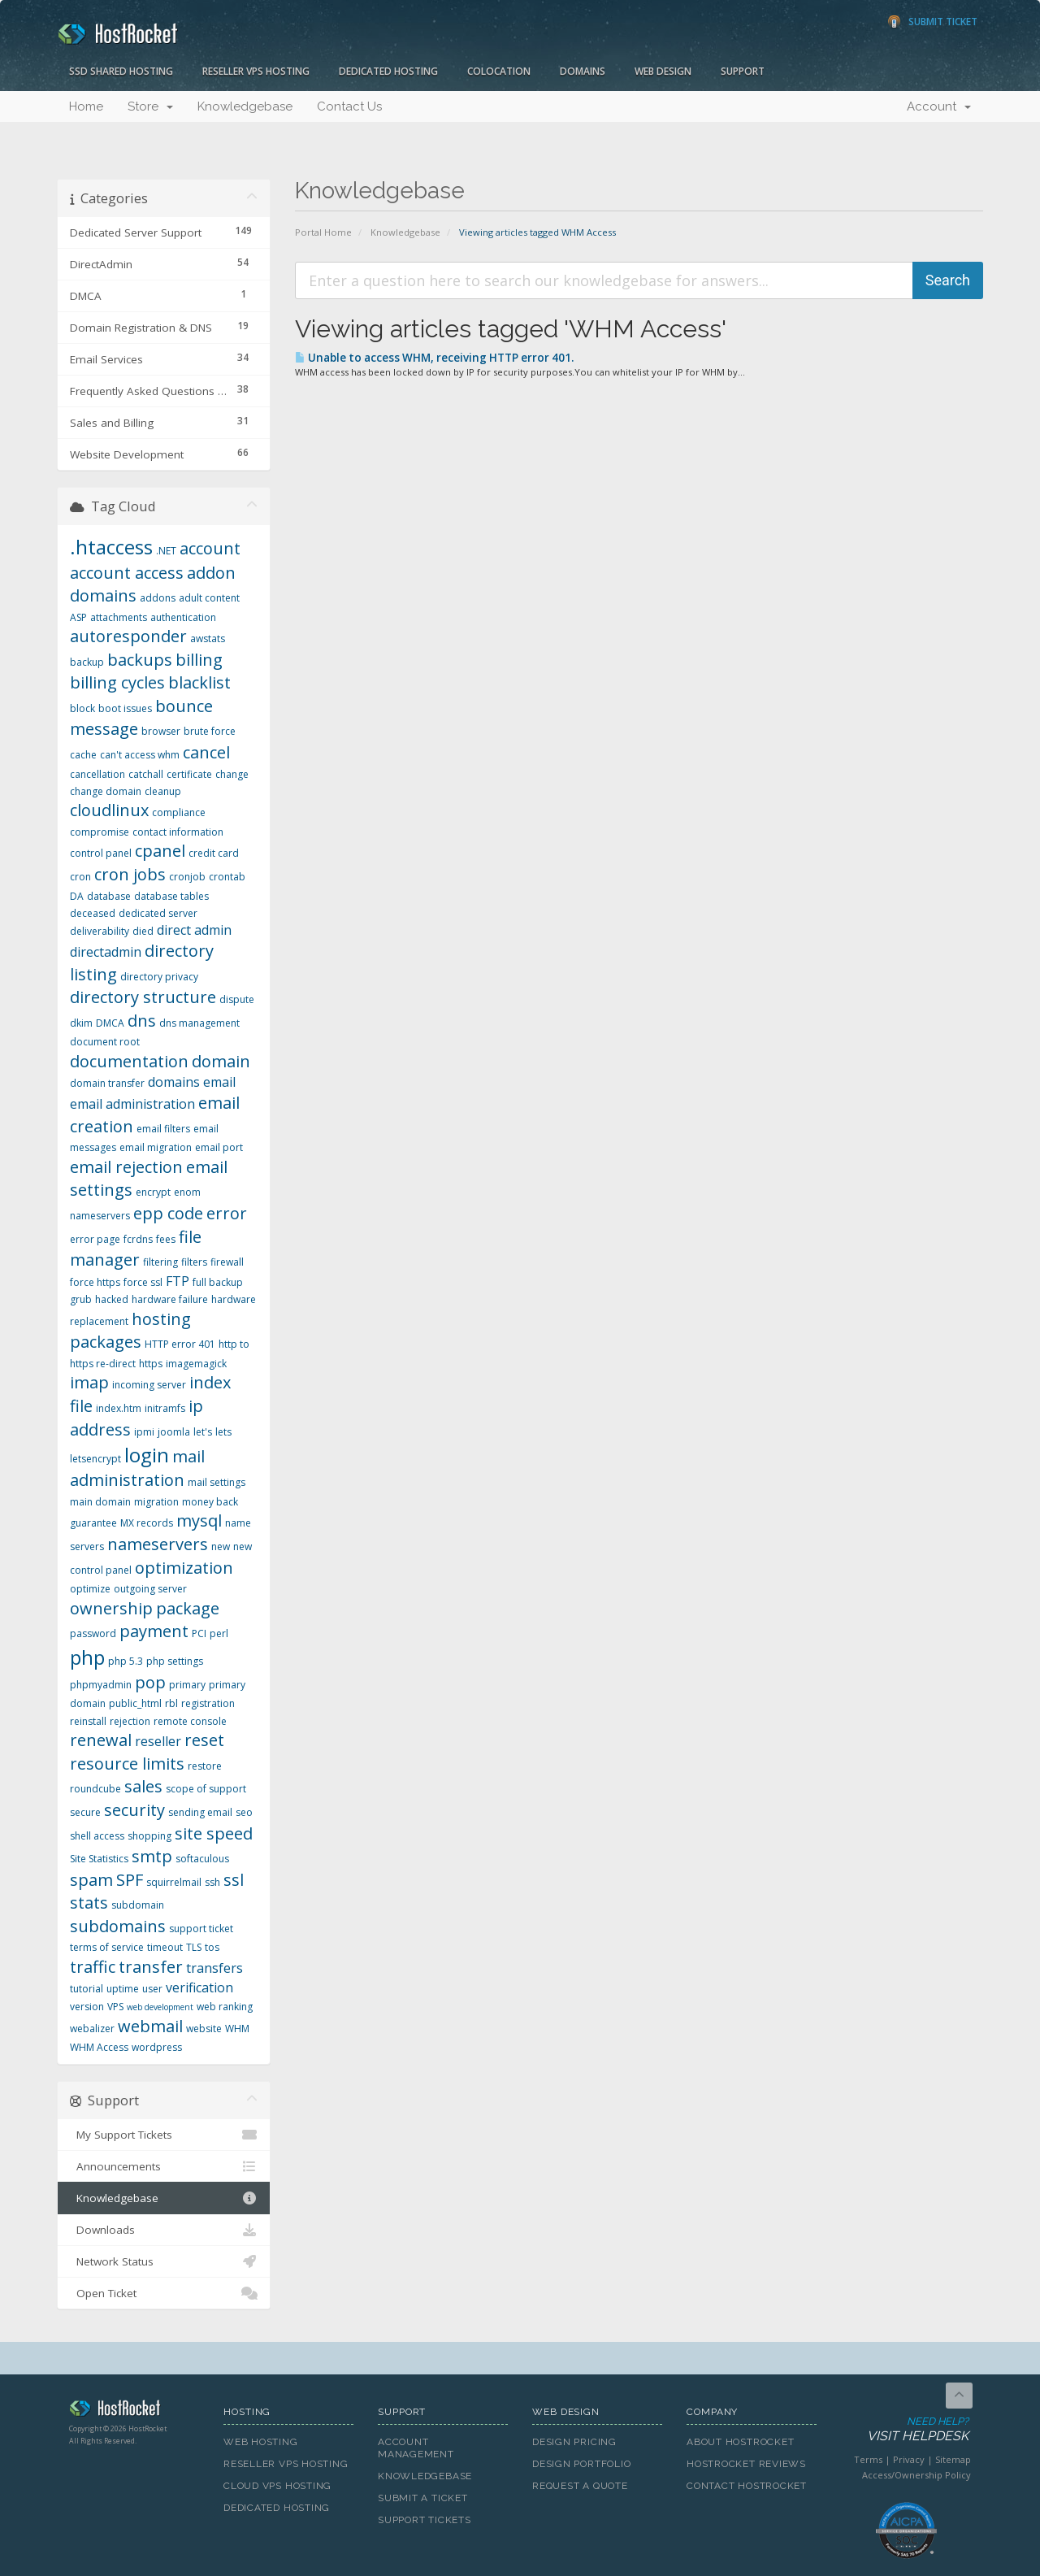 This screenshot has width=1040, height=2576. What do you see at coordinates (125, 708) in the screenshot?
I see `boot issues` at bounding box center [125, 708].